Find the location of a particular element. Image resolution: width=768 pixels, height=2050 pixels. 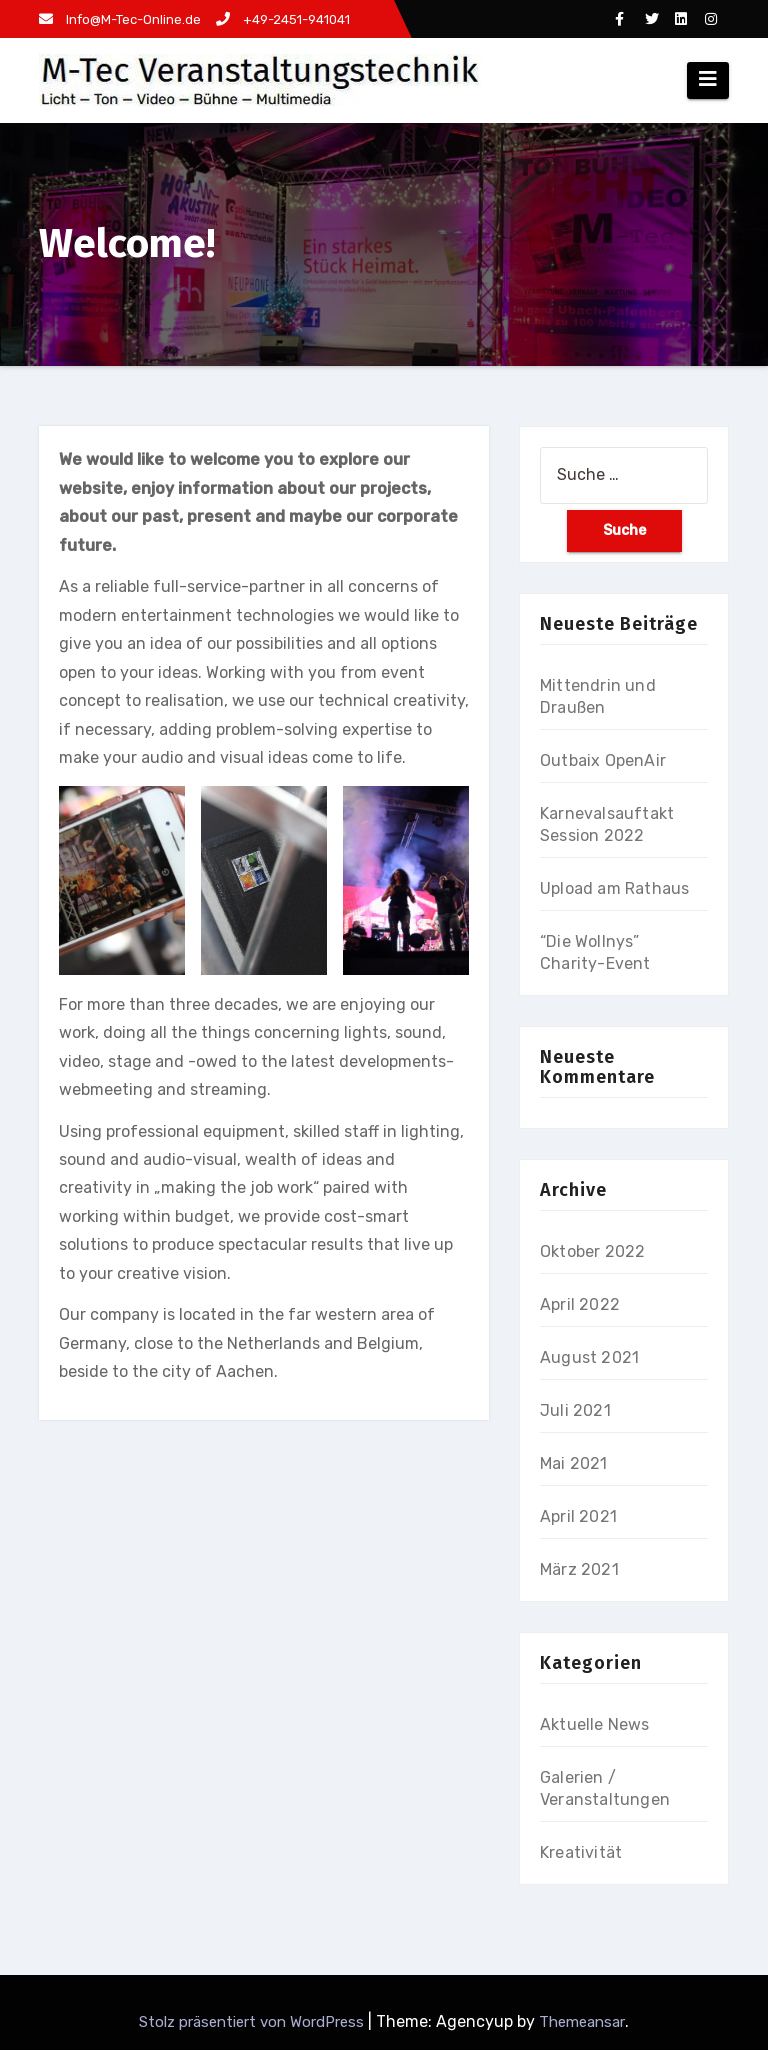

+49-2451-941041 is located at coordinates (283, 19).